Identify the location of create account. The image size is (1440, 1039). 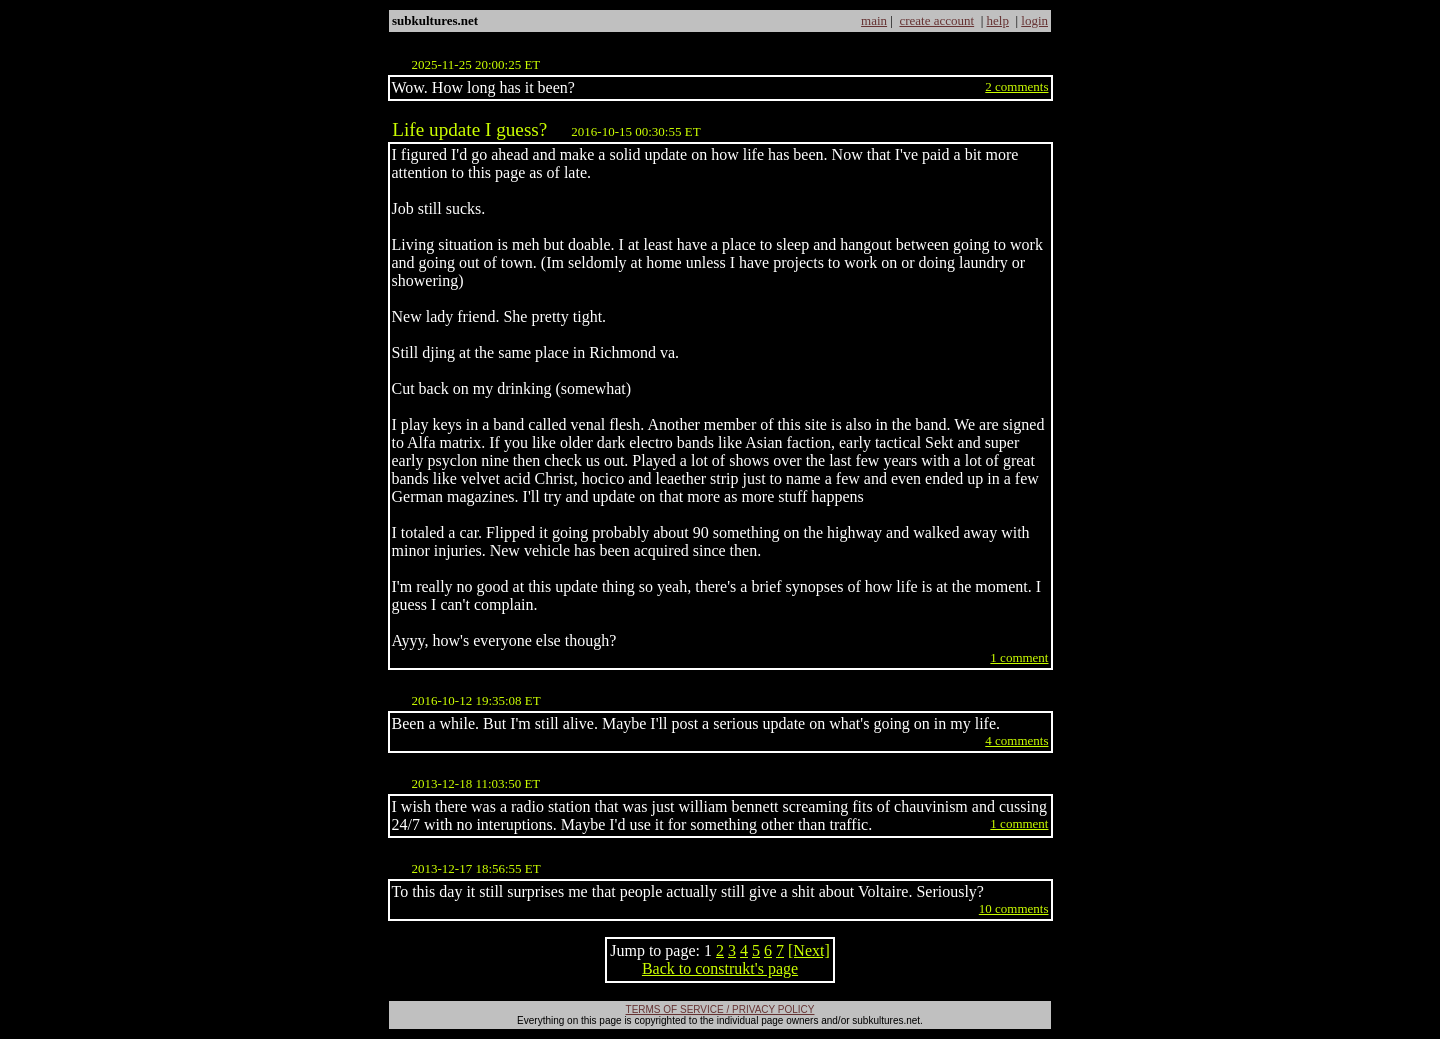
(936, 20).